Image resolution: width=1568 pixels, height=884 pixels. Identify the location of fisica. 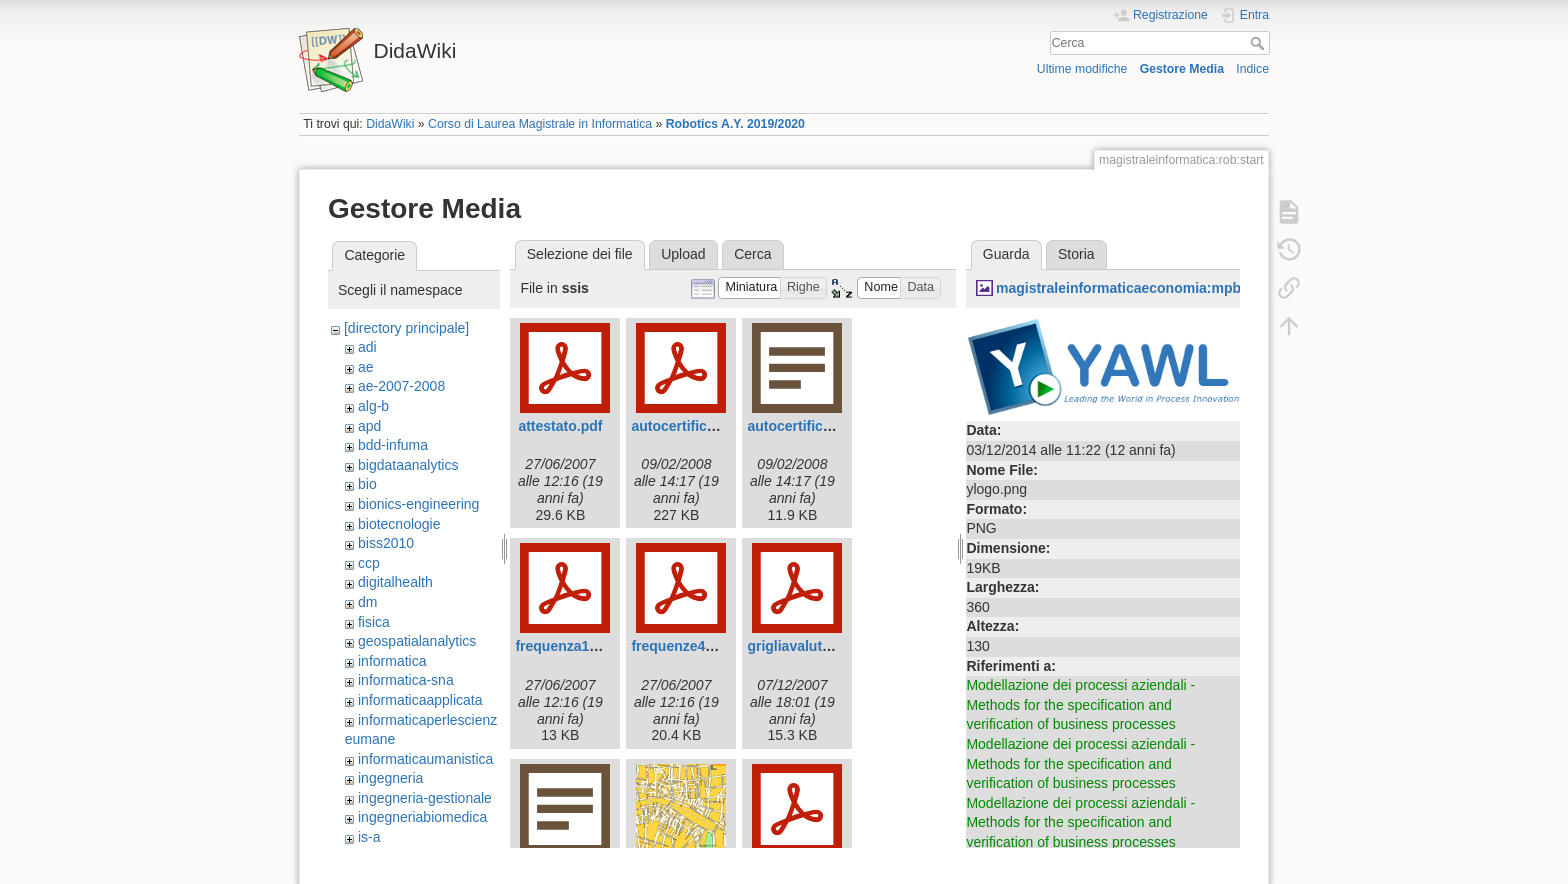
(374, 622).